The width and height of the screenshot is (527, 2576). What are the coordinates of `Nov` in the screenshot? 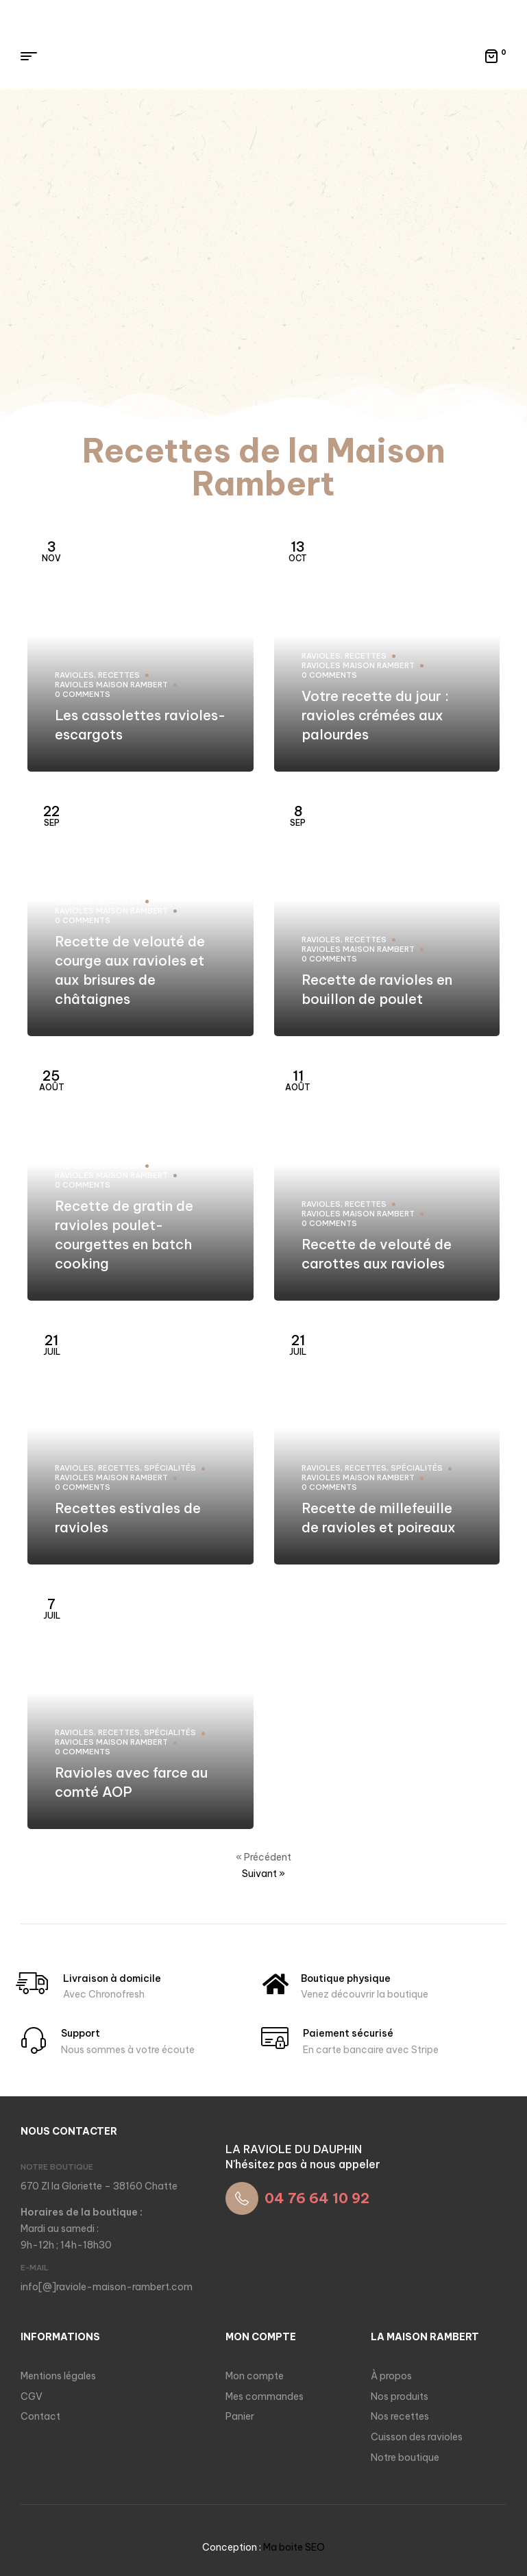 It's located at (51, 550).